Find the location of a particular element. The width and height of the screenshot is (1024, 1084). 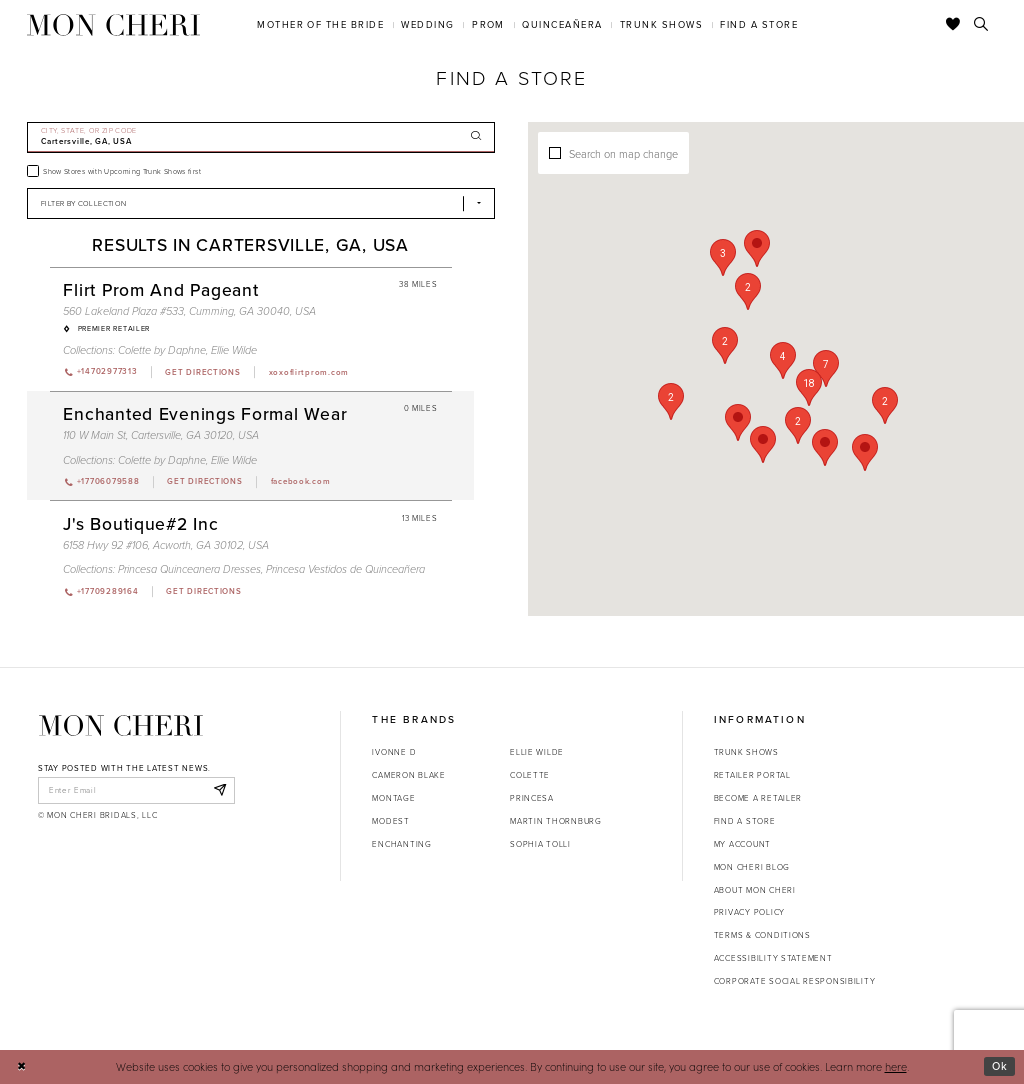

[button] is located at coordinates (826, 368).